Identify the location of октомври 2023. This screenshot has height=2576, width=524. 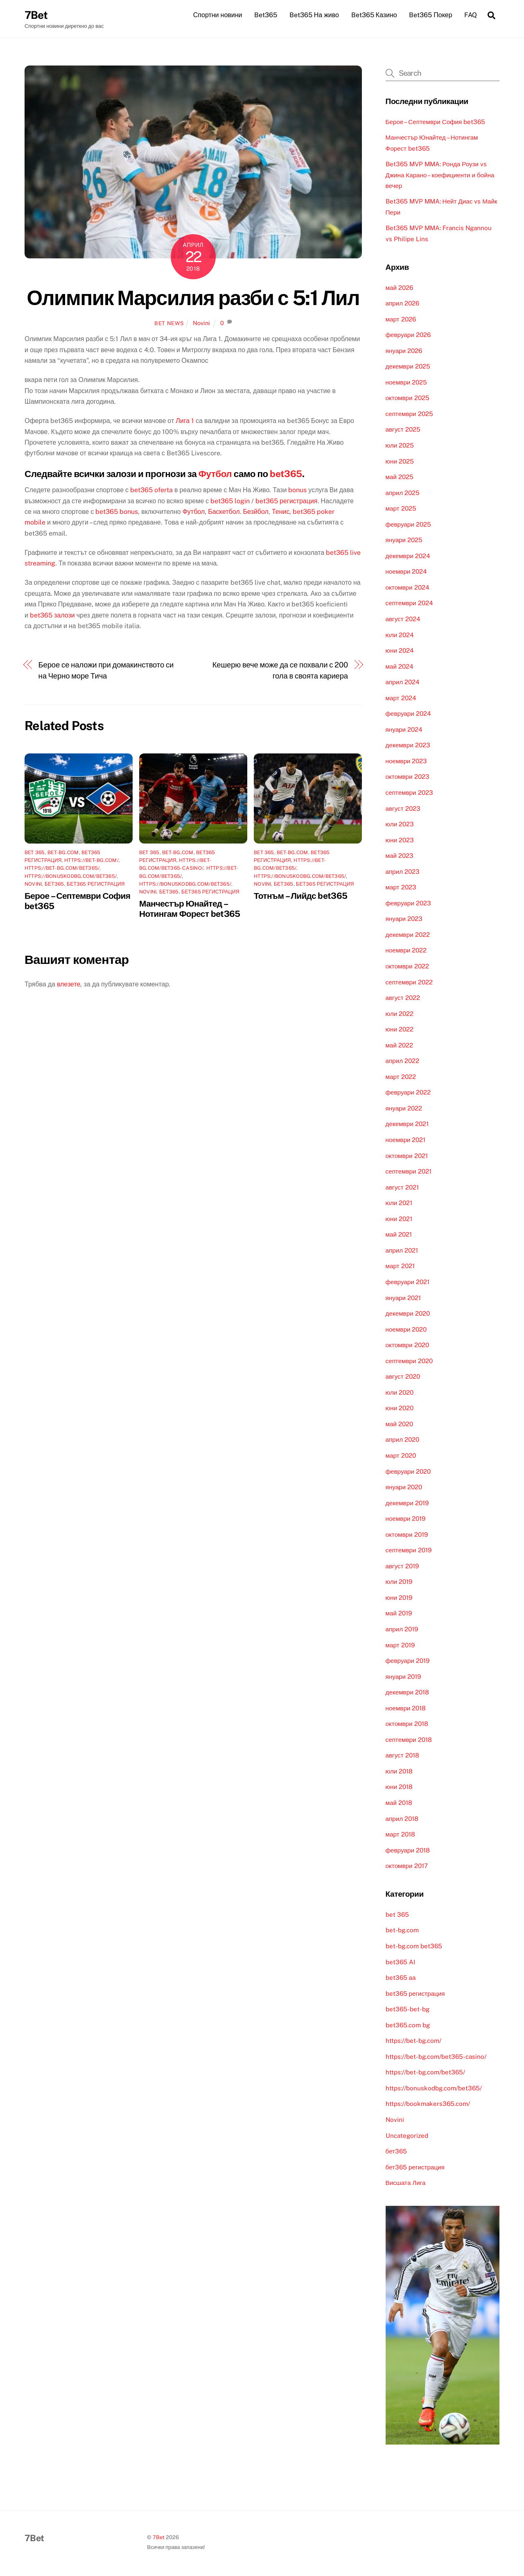
(407, 777).